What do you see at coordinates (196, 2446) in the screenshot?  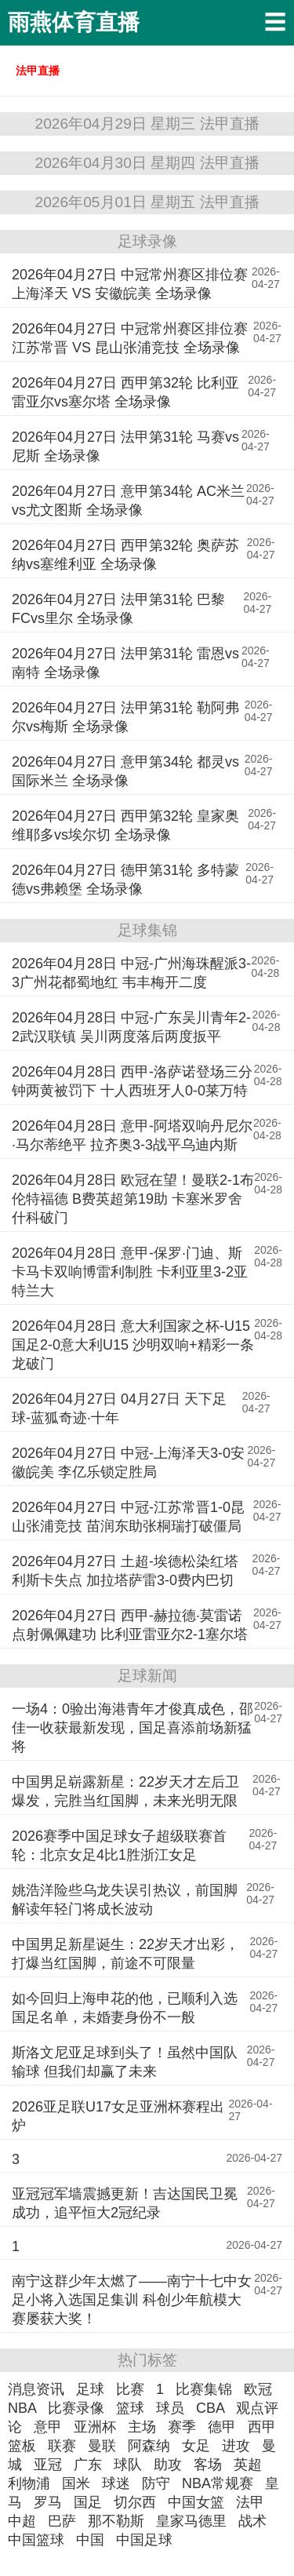 I see `女足` at bounding box center [196, 2446].